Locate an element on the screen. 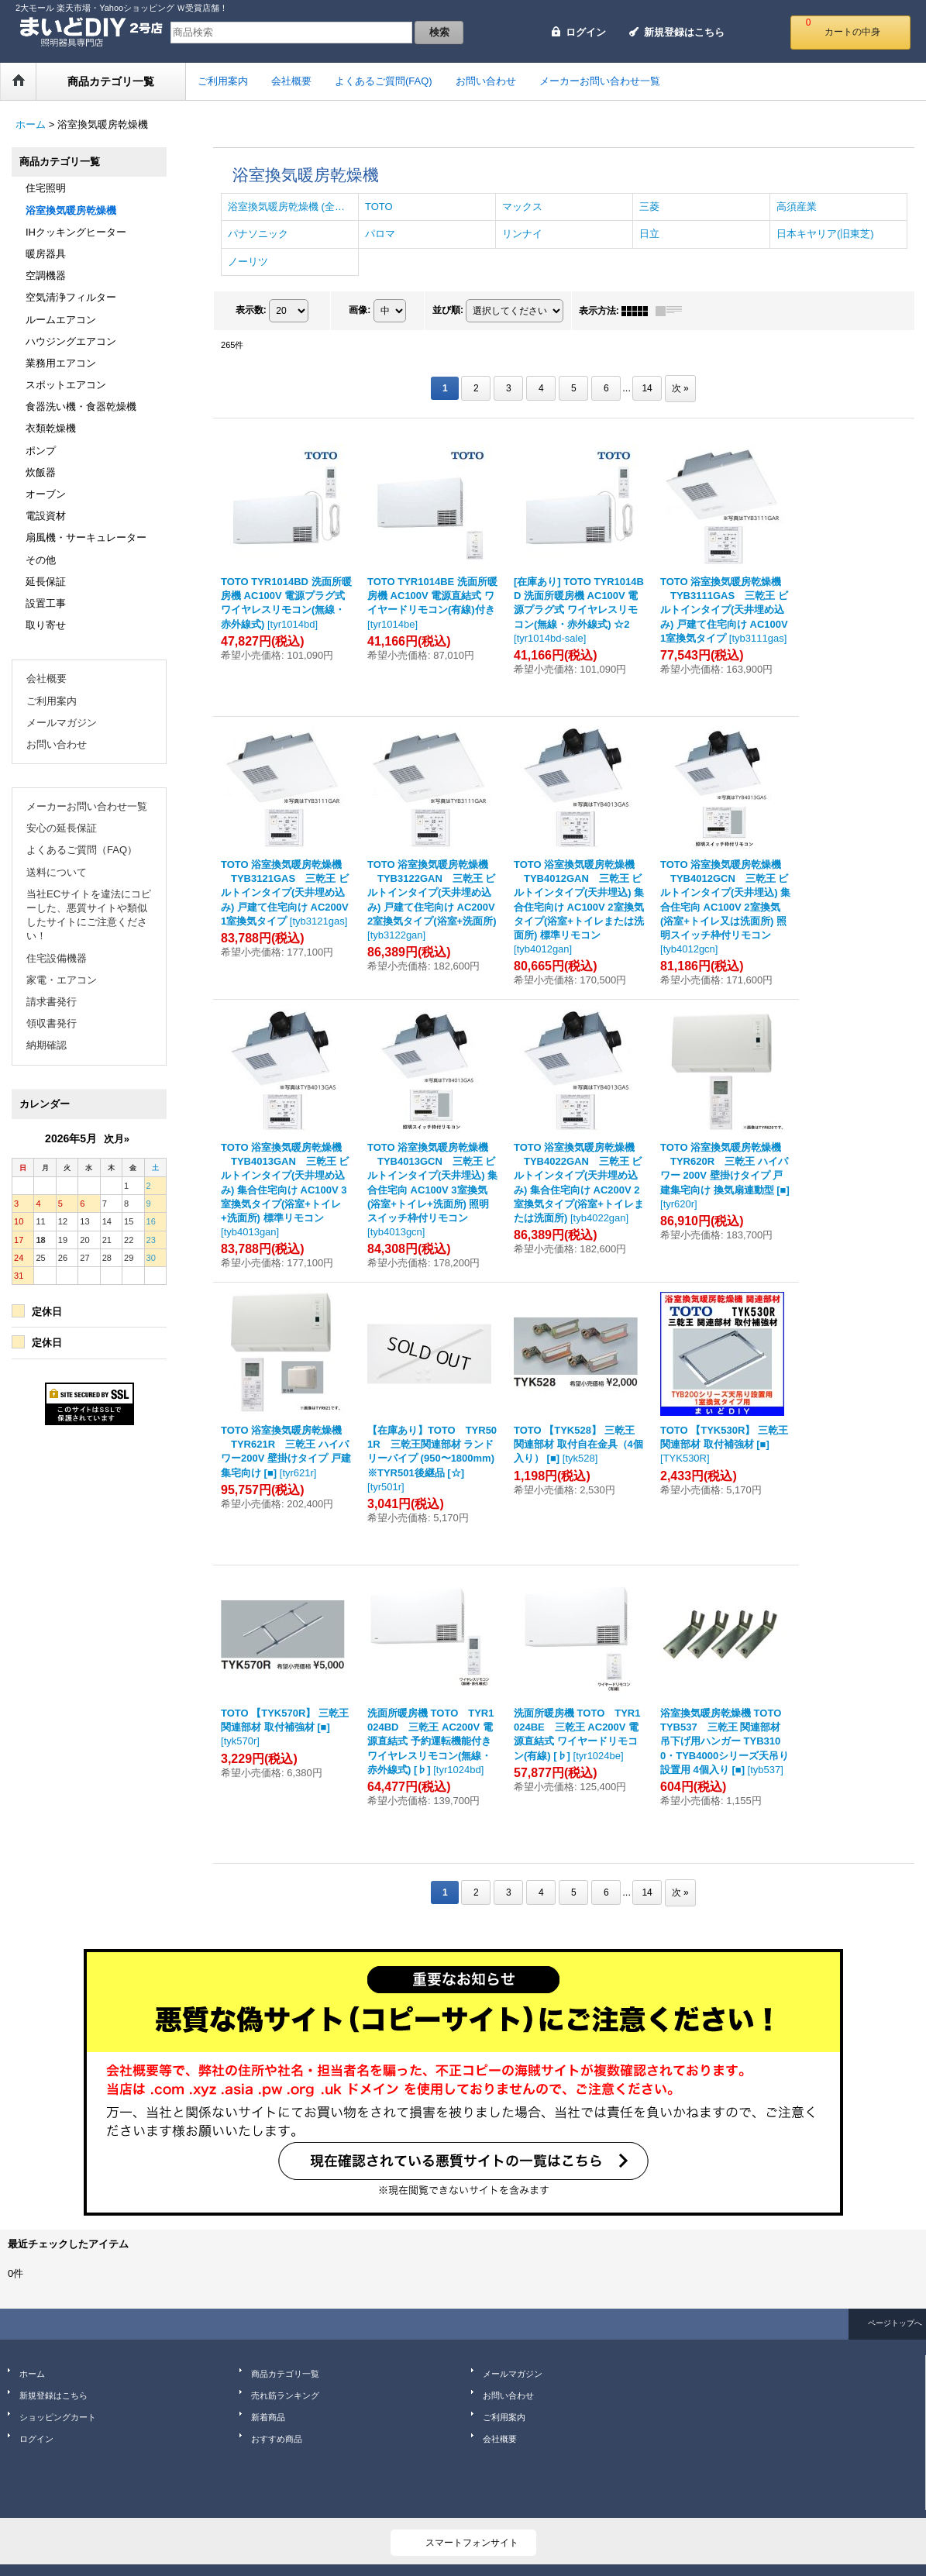  住宅設備機器 is located at coordinates (56, 958).